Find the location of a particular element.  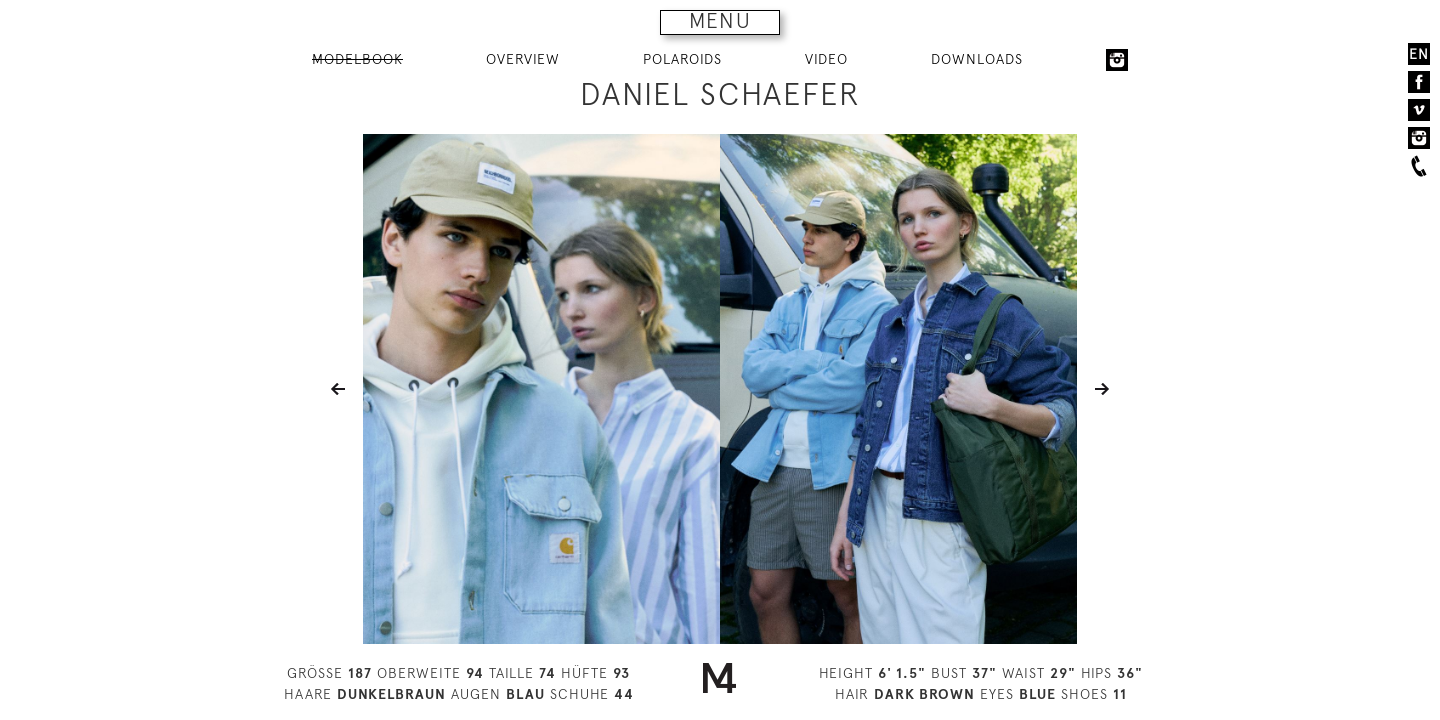

VIDEO is located at coordinates (826, 59).